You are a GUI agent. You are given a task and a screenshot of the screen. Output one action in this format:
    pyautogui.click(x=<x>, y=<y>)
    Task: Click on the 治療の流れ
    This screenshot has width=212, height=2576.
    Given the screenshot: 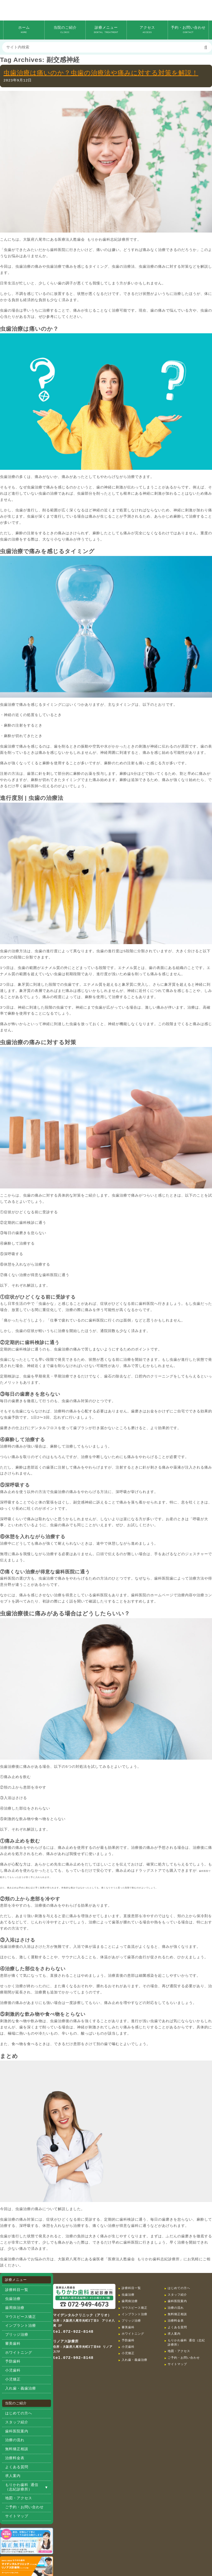 What is the action you would take?
    pyautogui.click(x=14, y=2440)
    